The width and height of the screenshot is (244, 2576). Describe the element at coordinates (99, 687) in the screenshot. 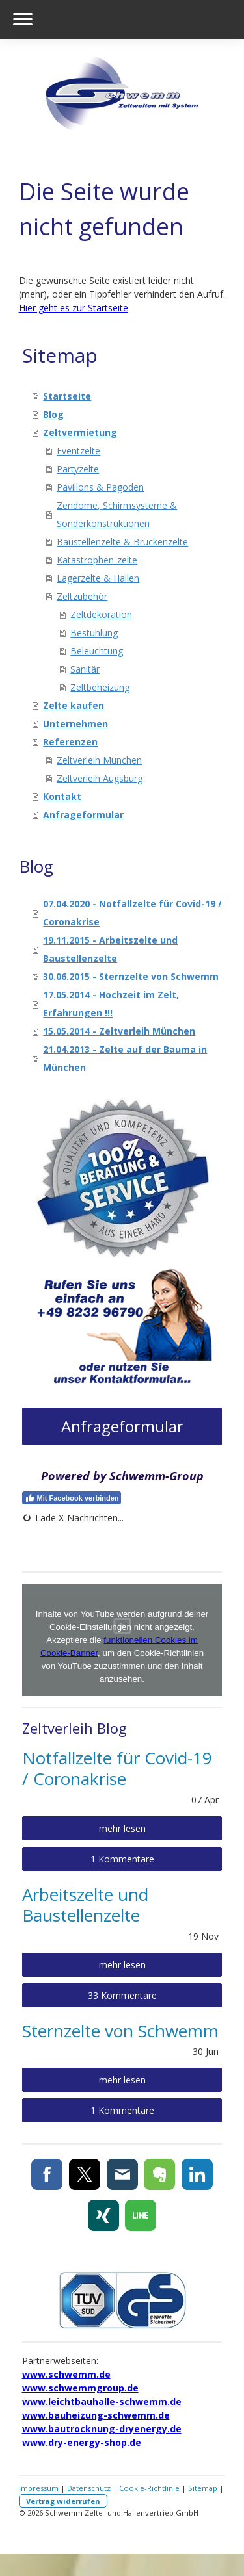

I see `Zeltbeheizung` at that location.